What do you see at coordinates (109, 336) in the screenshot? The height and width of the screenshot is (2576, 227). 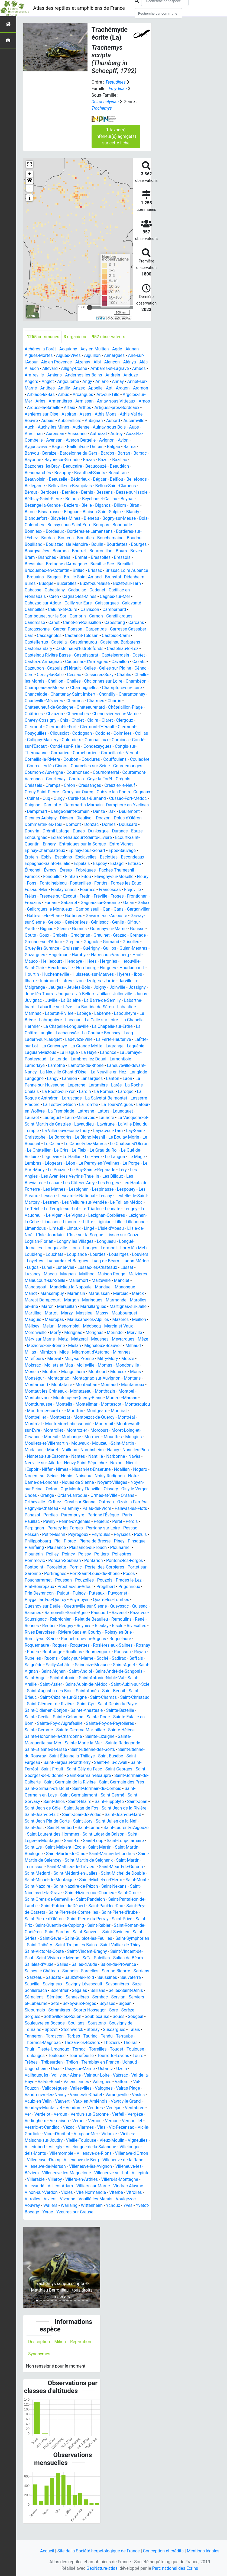 I see `observateurs` at bounding box center [109, 336].